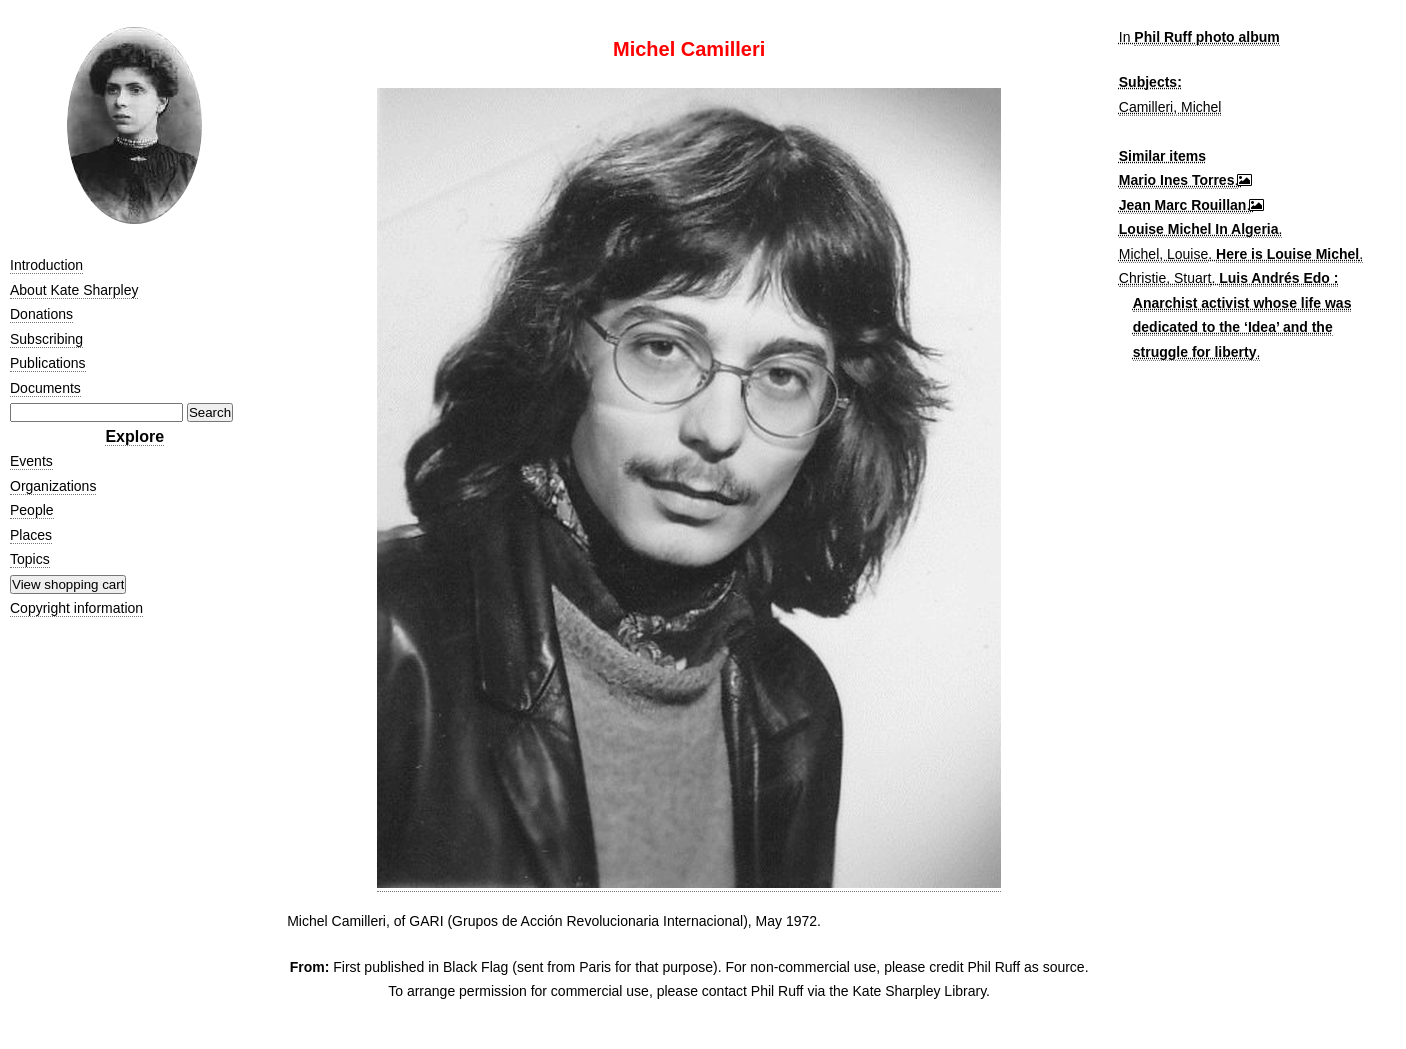 This screenshot has width=1406, height=1049. What do you see at coordinates (31, 535) in the screenshot?
I see `Places` at bounding box center [31, 535].